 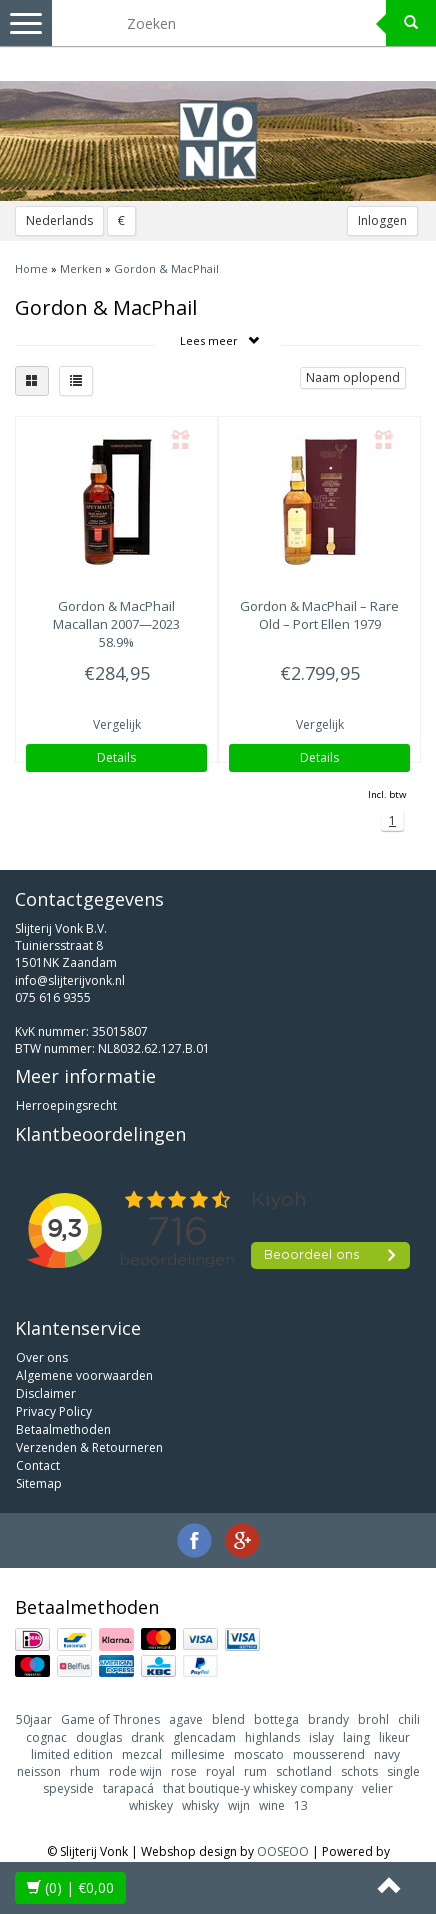 What do you see at coordinates (70, 1887) in the screenshot?
I see `| €0,00` at bounding box center [70, 1887].